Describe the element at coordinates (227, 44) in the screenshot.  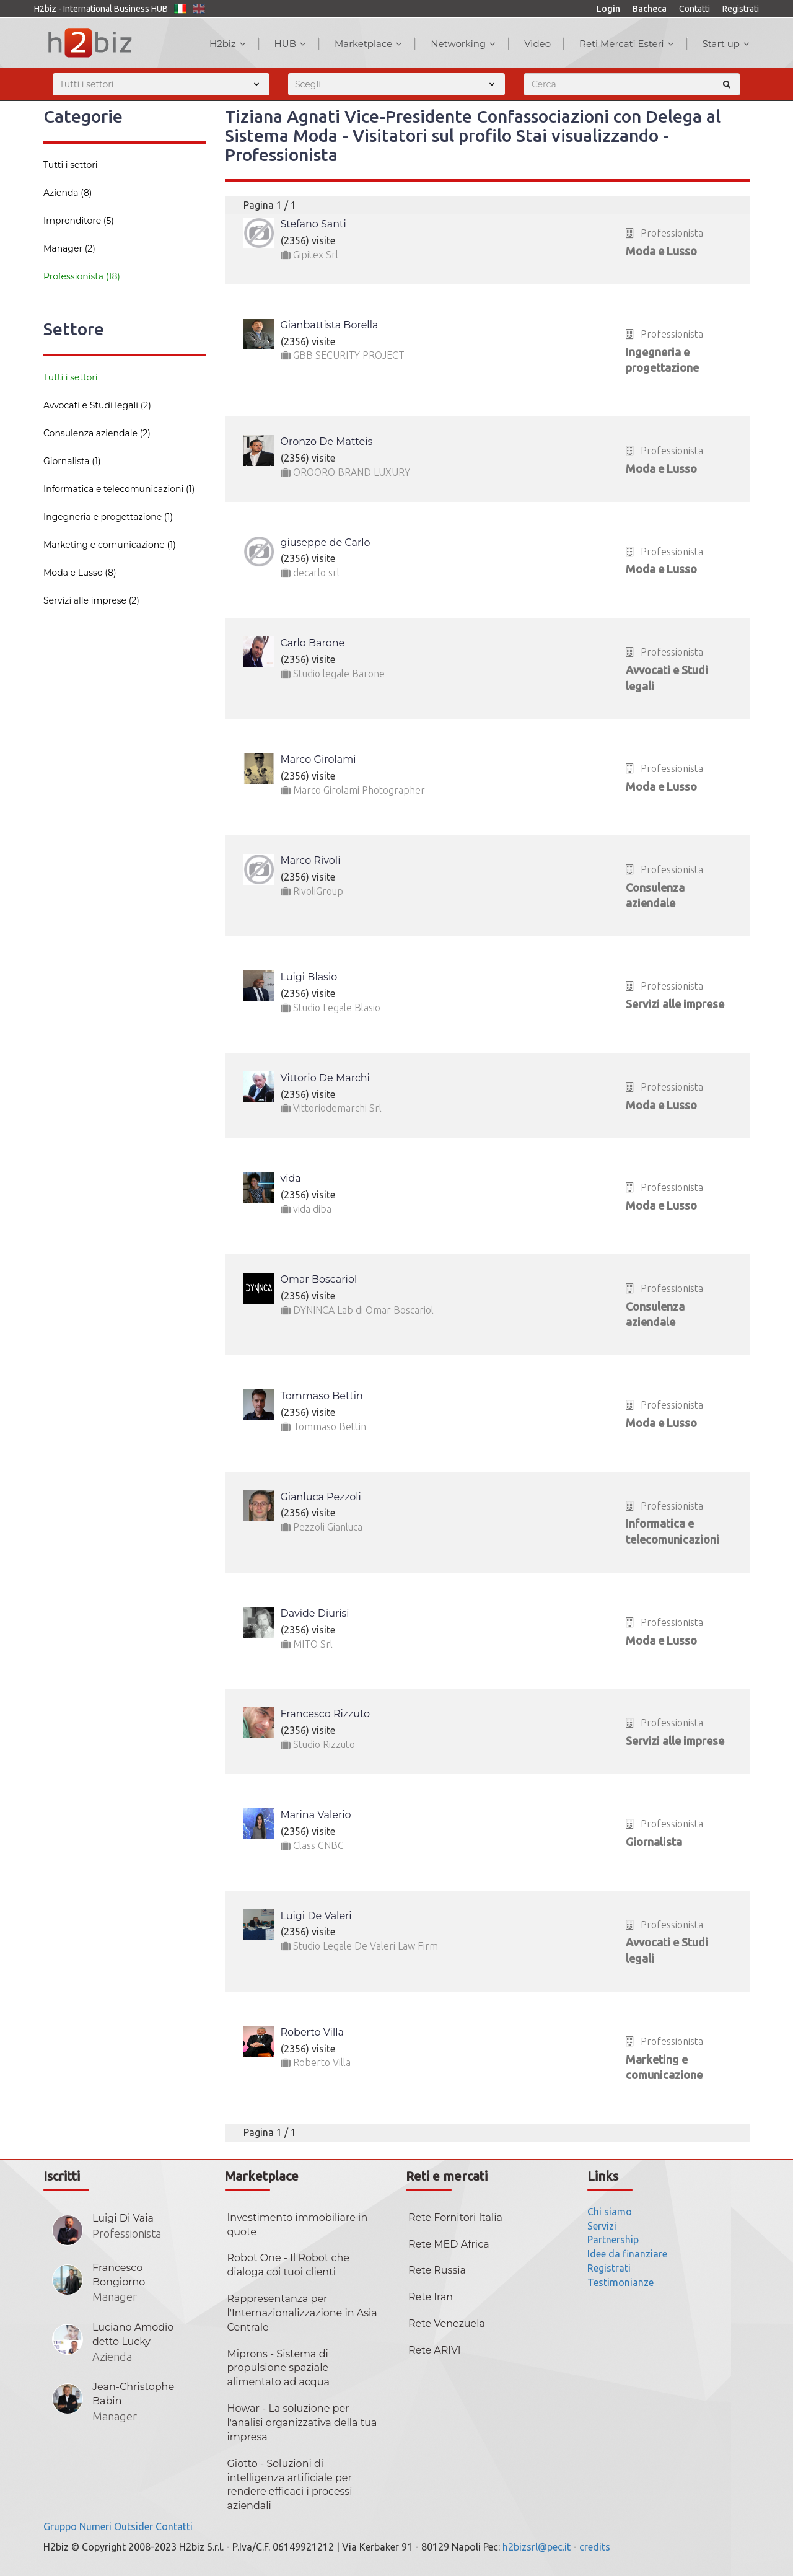
I see `H2biz` at that location.